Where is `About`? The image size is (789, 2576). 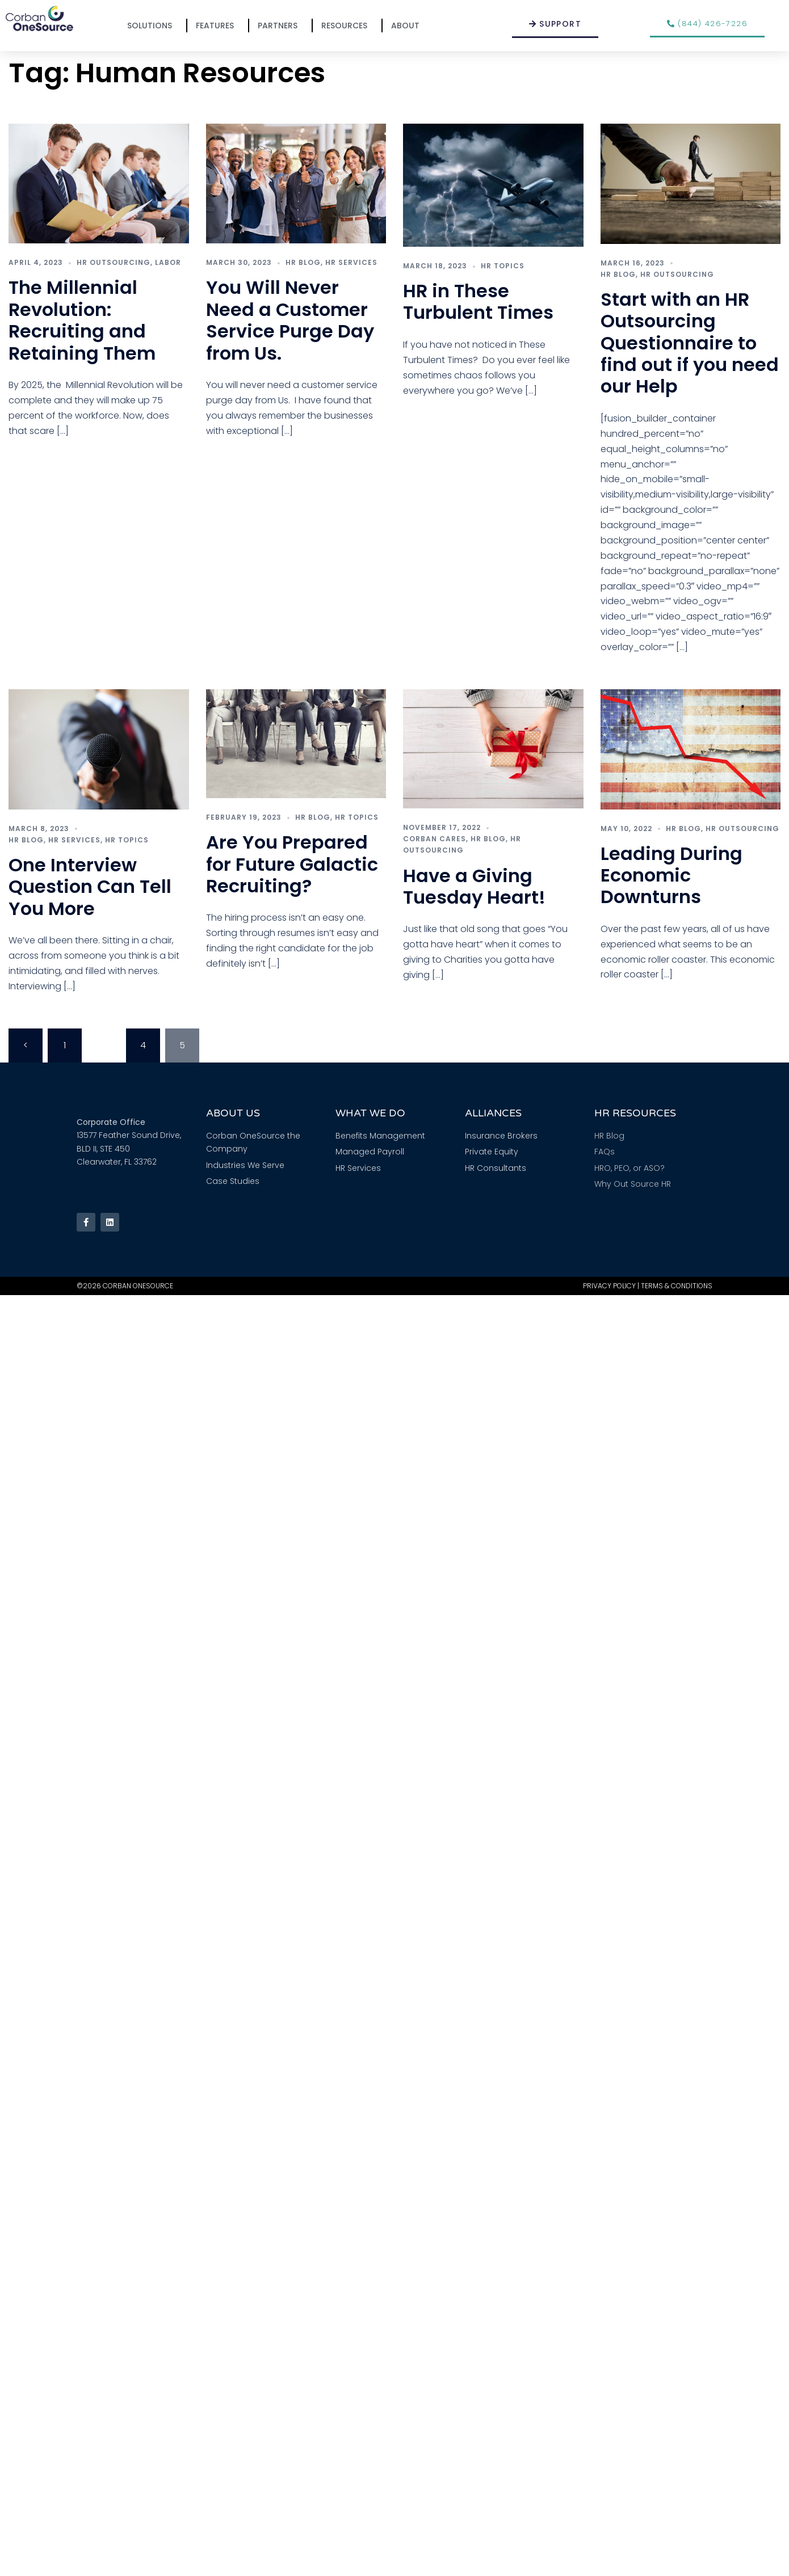
About is located at coordinates (408, 25).